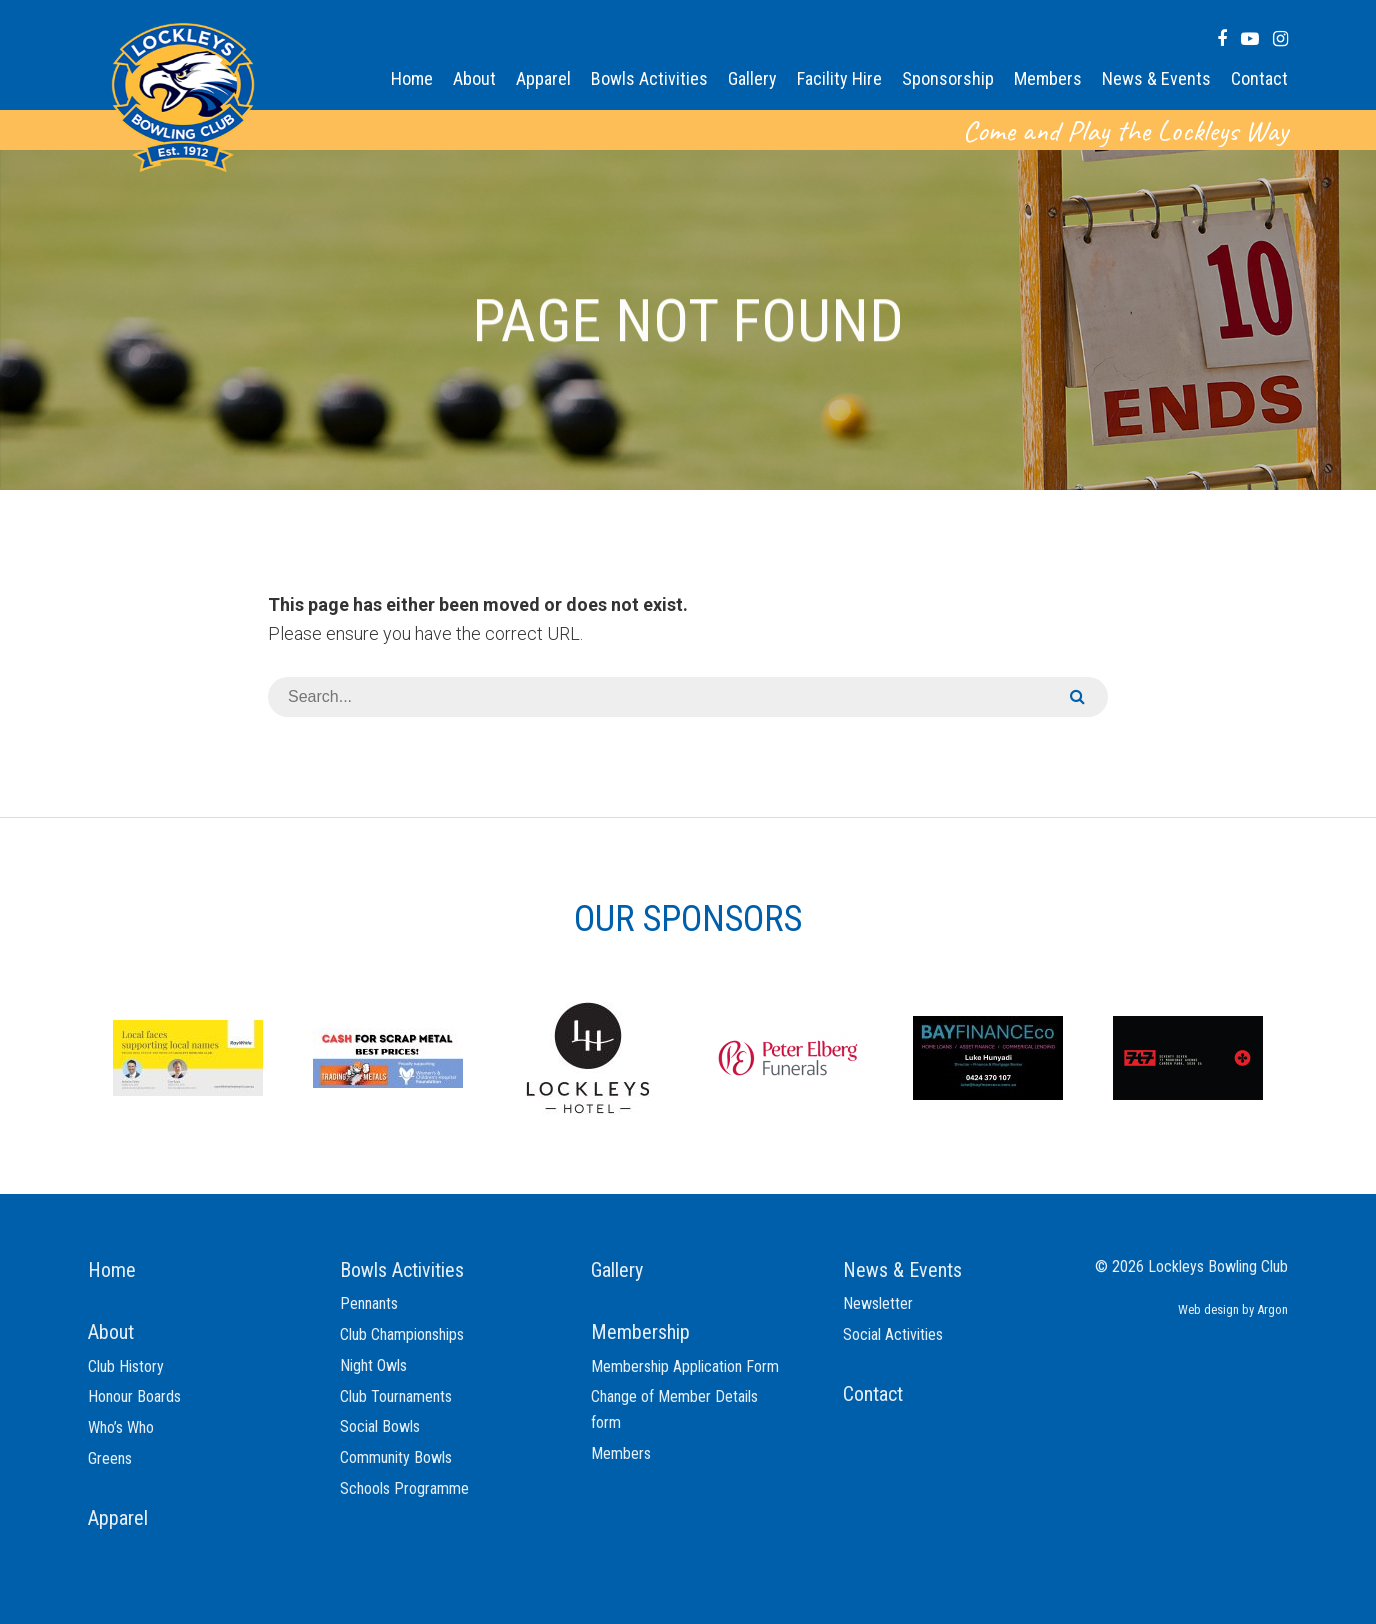 The width and height of the screenshot is (1376, 1624). What do you see at coordinates (126, 1366) in the screenshot?
I see `Club History` at bounding box center [126, 1366].